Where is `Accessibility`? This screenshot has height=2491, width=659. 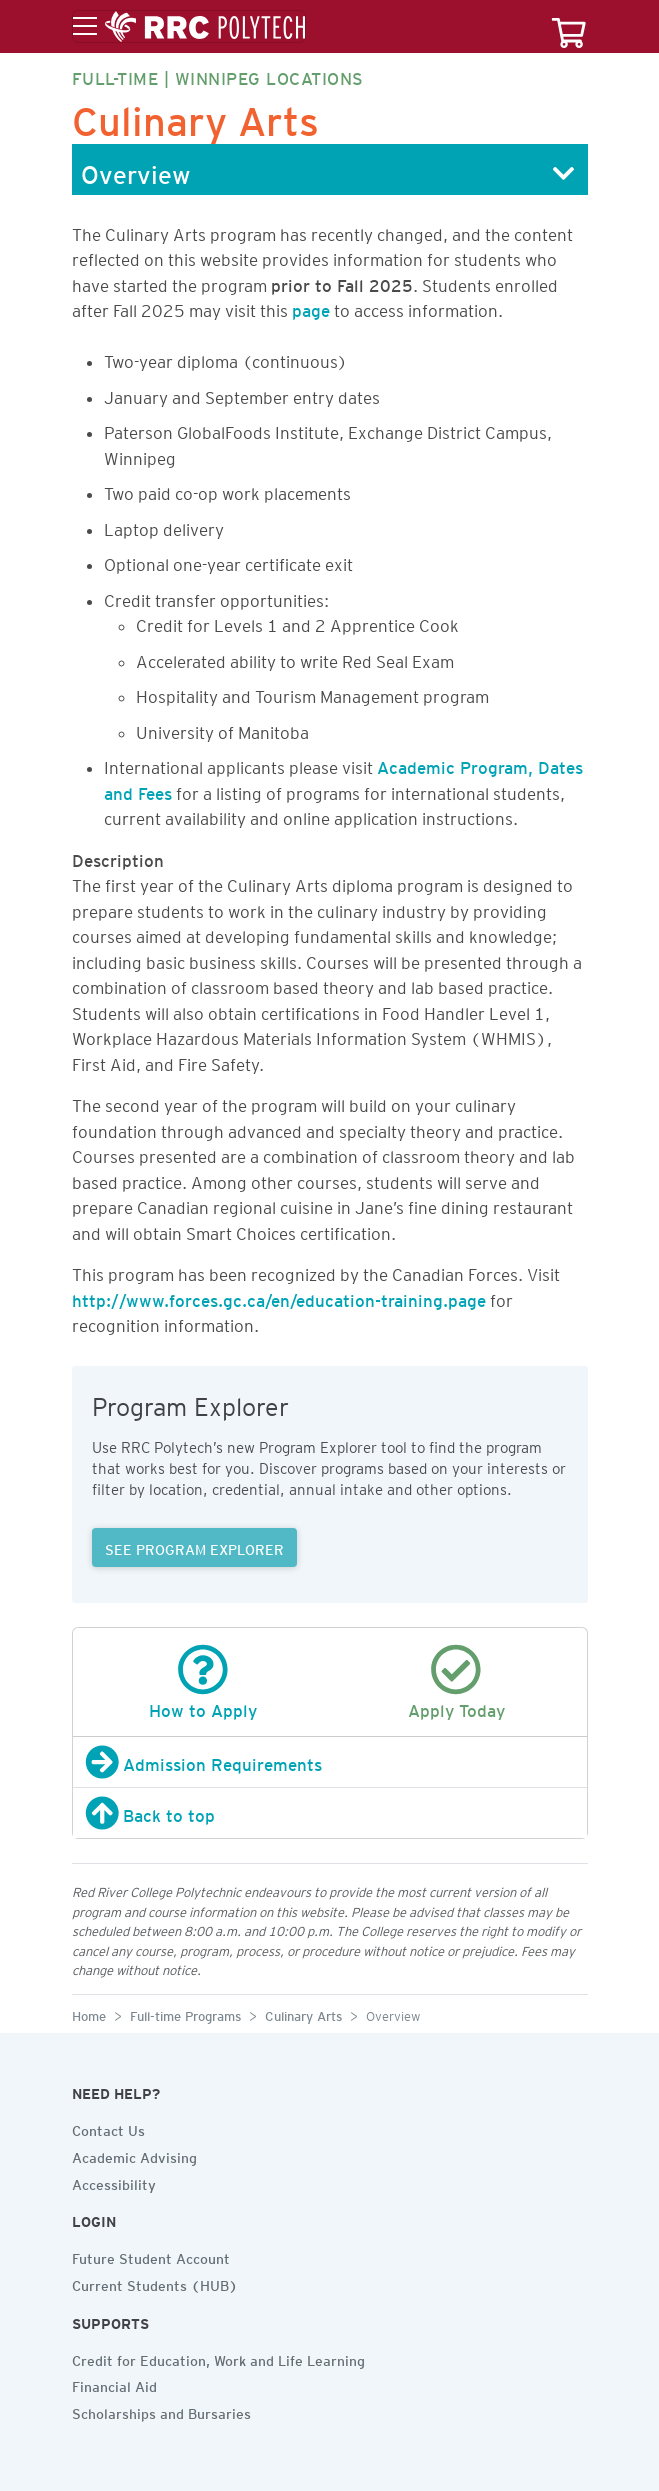 Accessibility is located at coordinates (114, 2182).